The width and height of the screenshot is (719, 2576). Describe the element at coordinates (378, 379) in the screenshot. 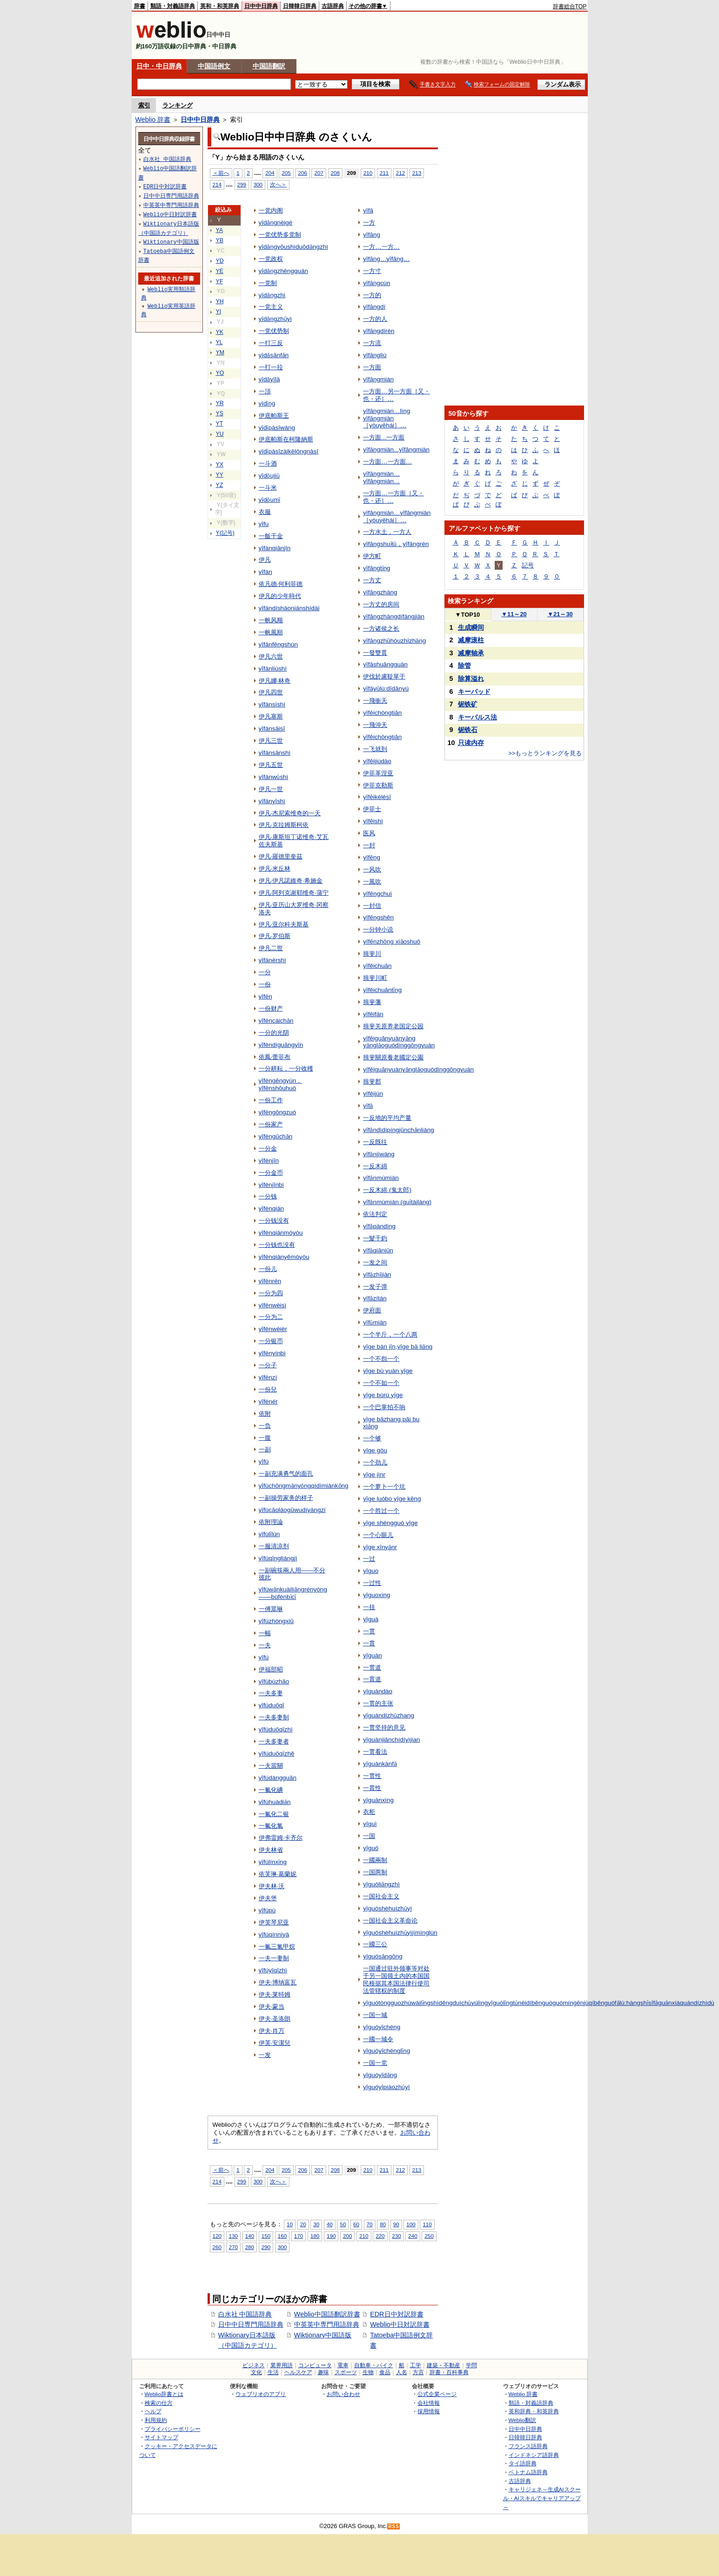

I see `yīfāngmiàn` at that location.